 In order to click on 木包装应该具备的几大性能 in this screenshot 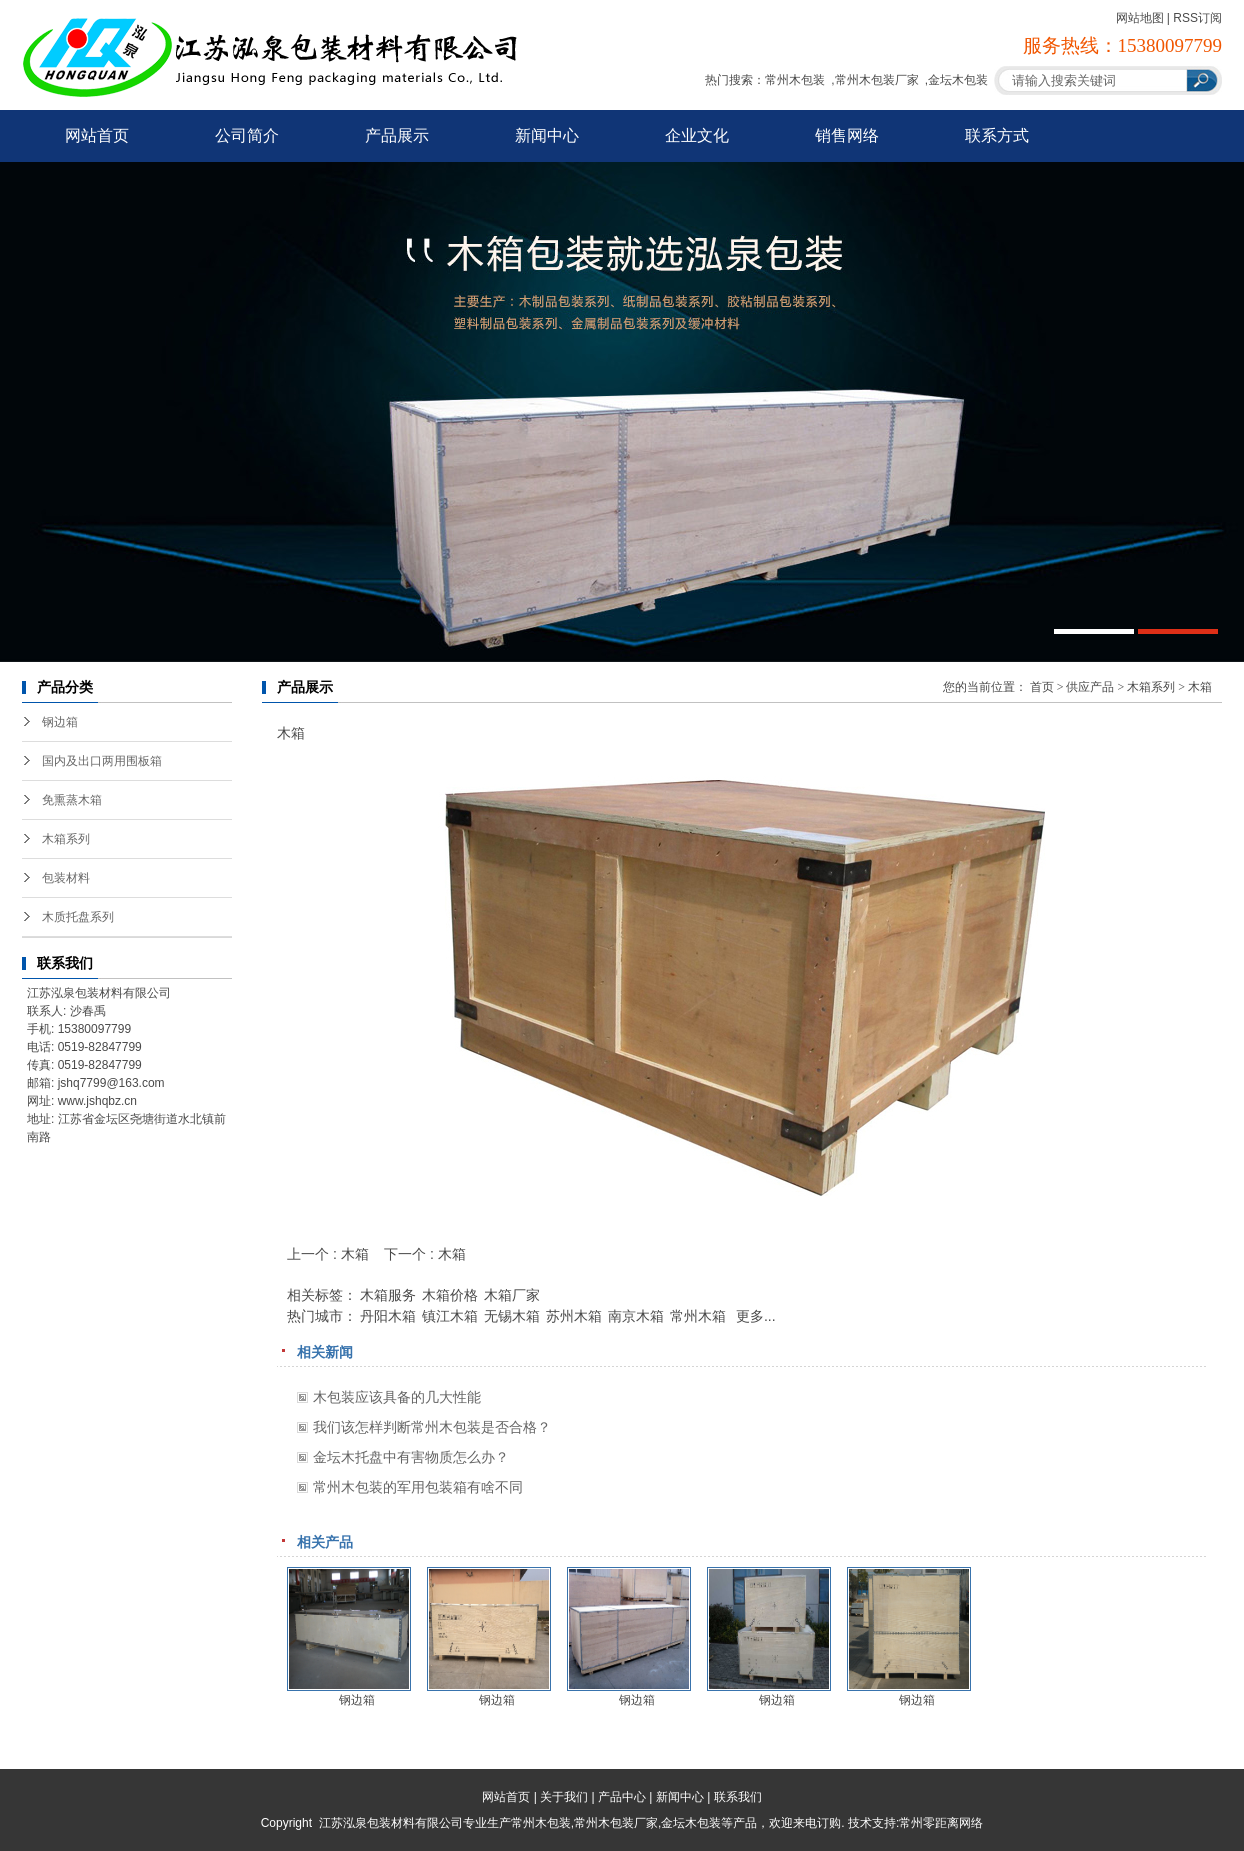, I will do `click(397, 1397)`.